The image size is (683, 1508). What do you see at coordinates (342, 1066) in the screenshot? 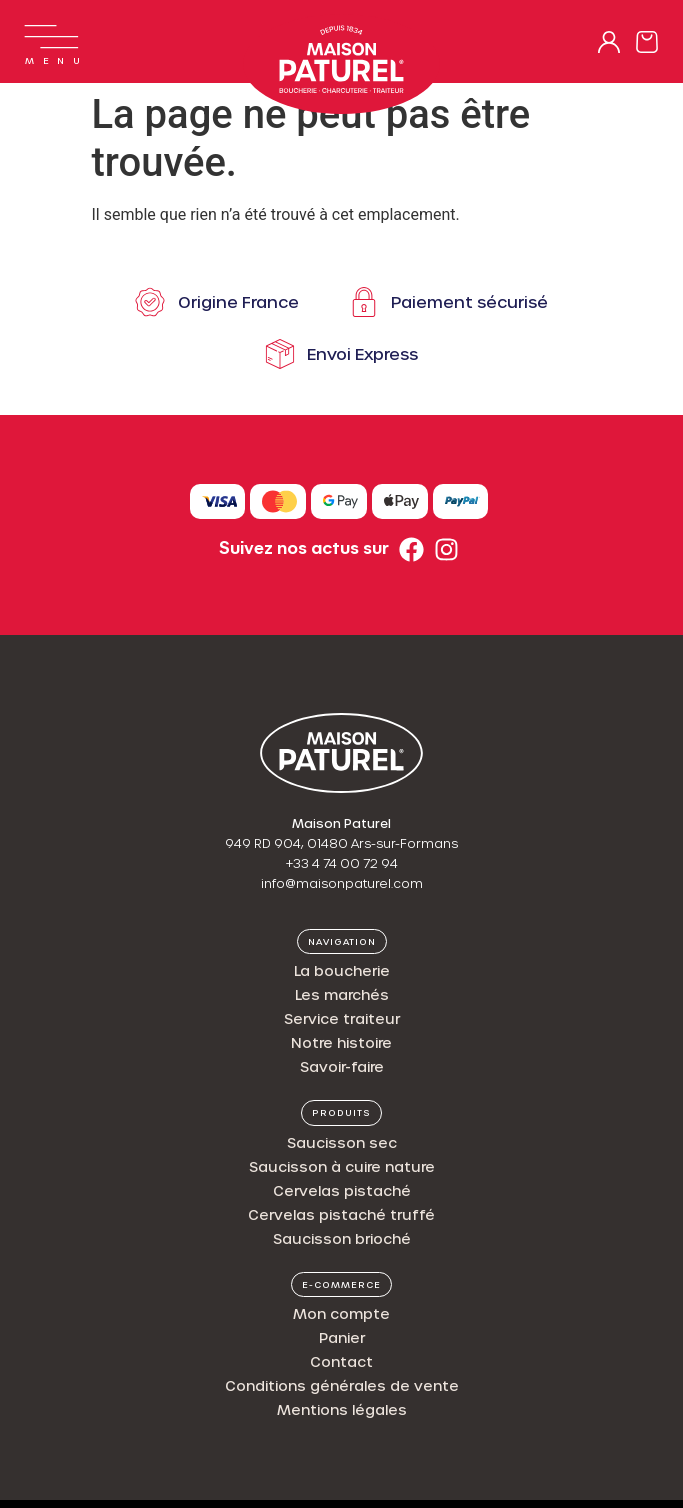
I see `Savoir-faire` at bounding box center [342, 1066].